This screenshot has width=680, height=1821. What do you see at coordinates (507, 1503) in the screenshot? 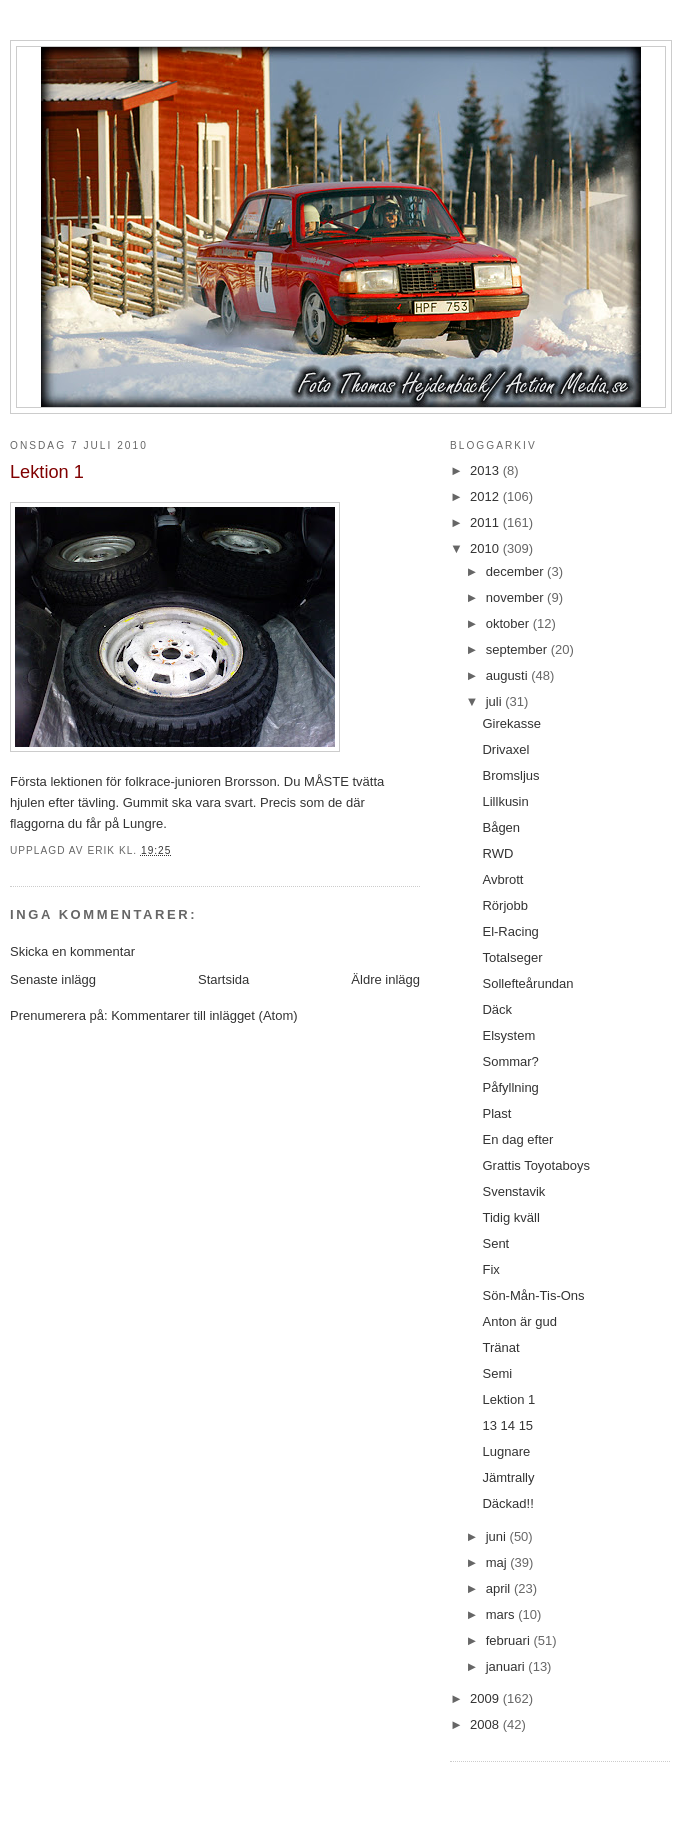
I see `Däckad!!` at bounding box center [507, 1503].